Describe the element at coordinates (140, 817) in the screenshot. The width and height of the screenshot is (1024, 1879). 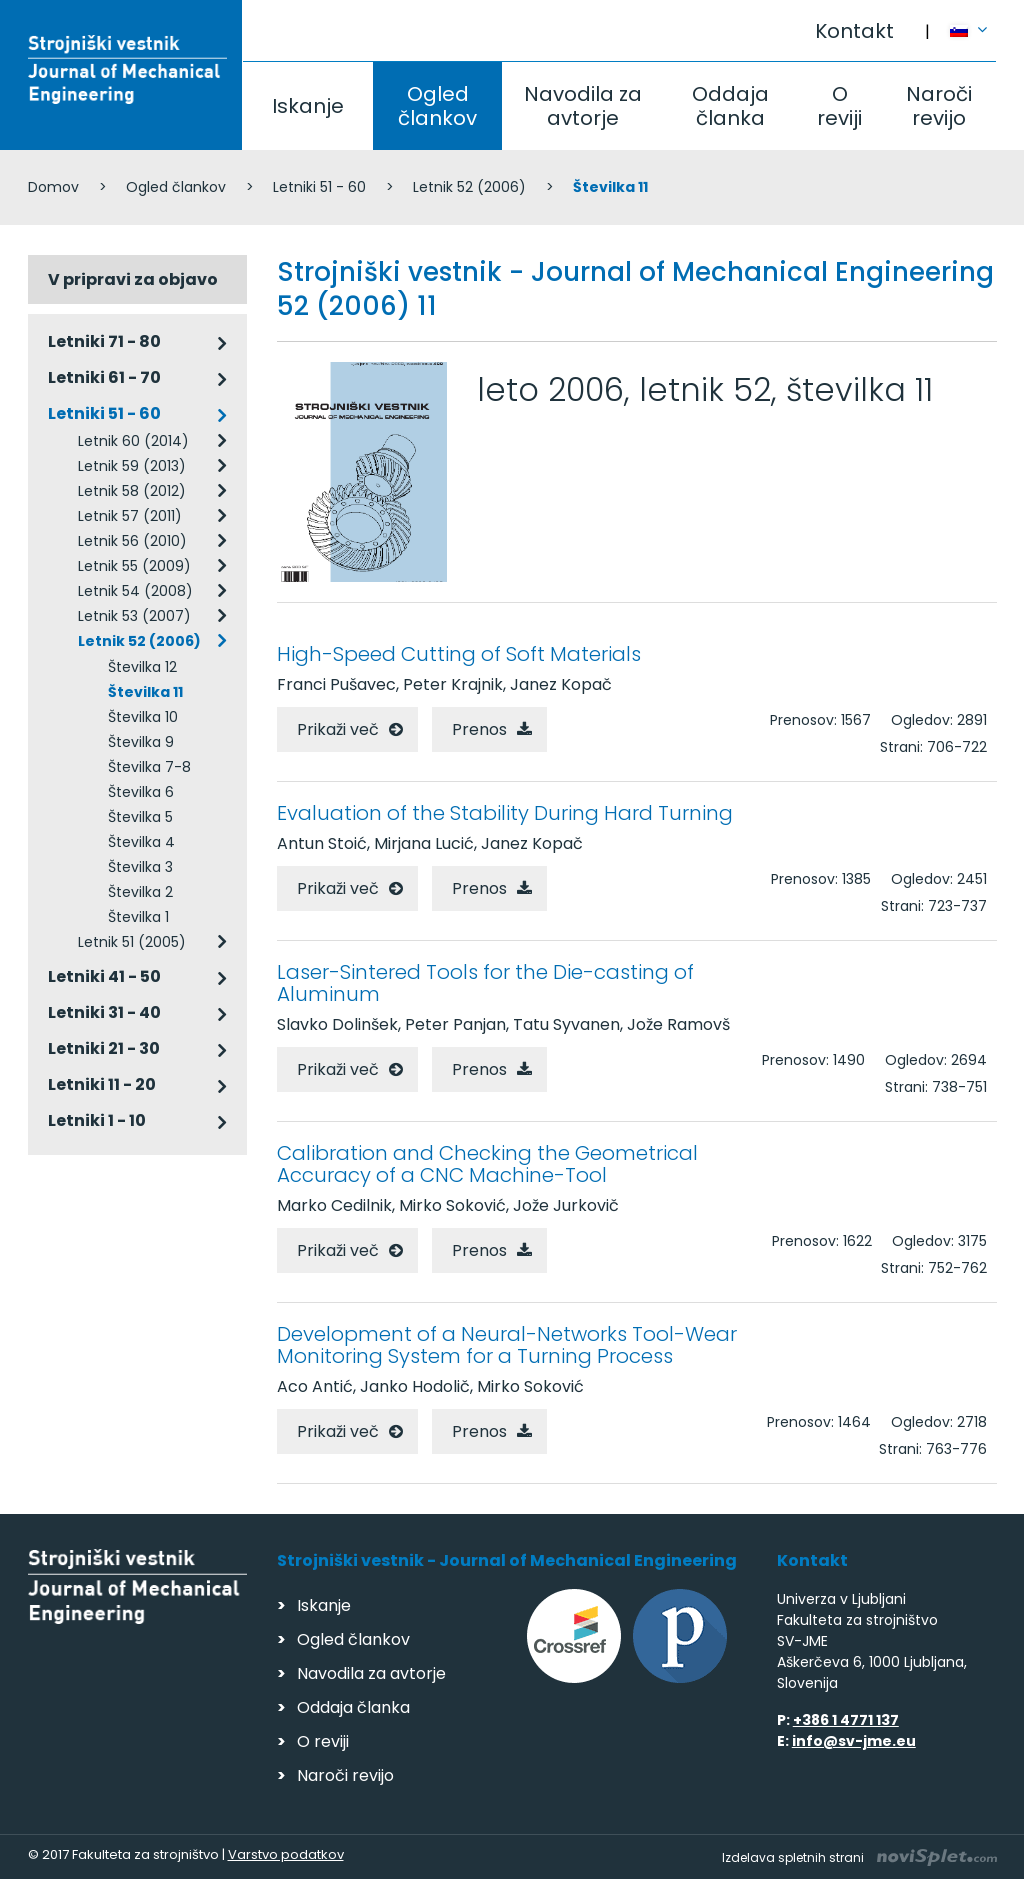
I see `Številka 5` at that location.